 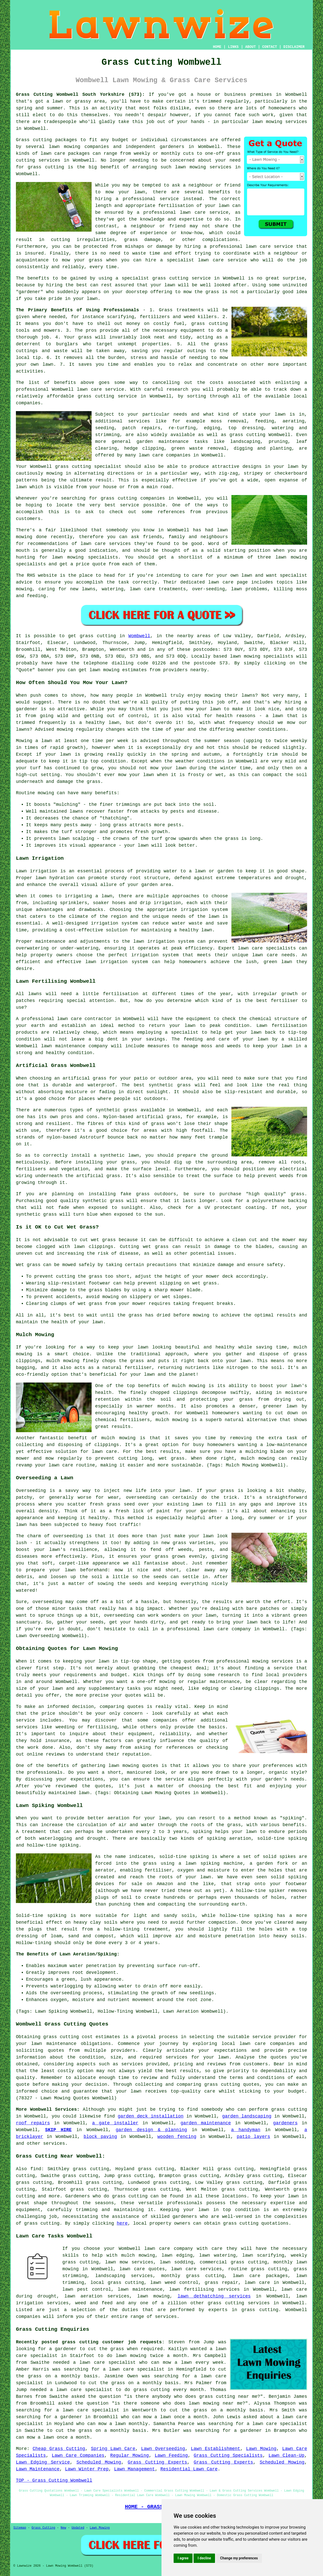 What do you see at coordinates (250, 47) in the screenshot?
I see `ABOUT` at bounding box center [250, 47].